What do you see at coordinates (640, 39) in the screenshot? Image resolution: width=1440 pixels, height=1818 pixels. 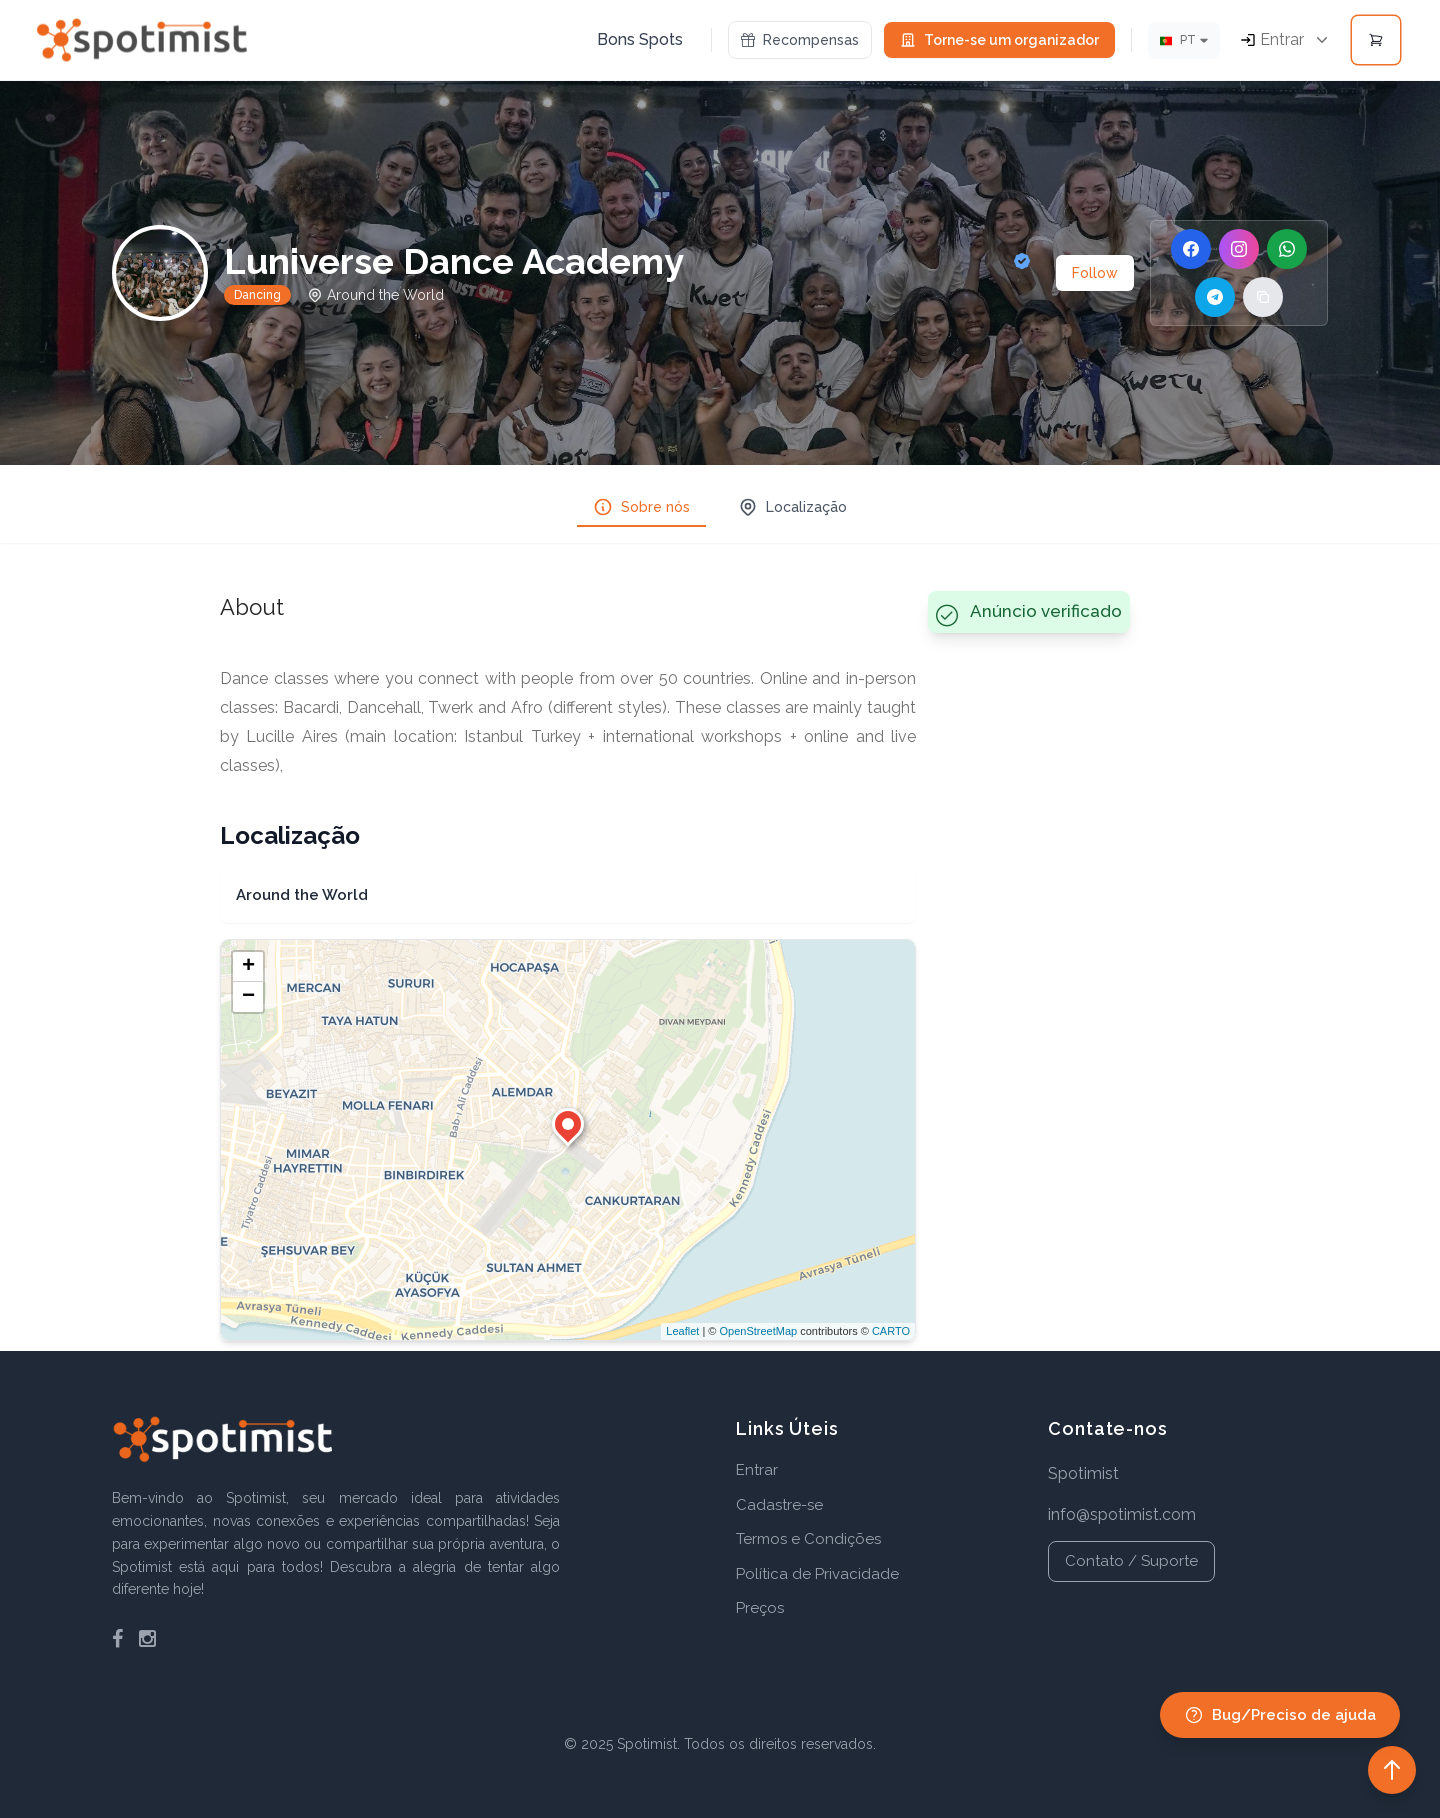 I see `Bons Spots` at bounding box center [640, 39].